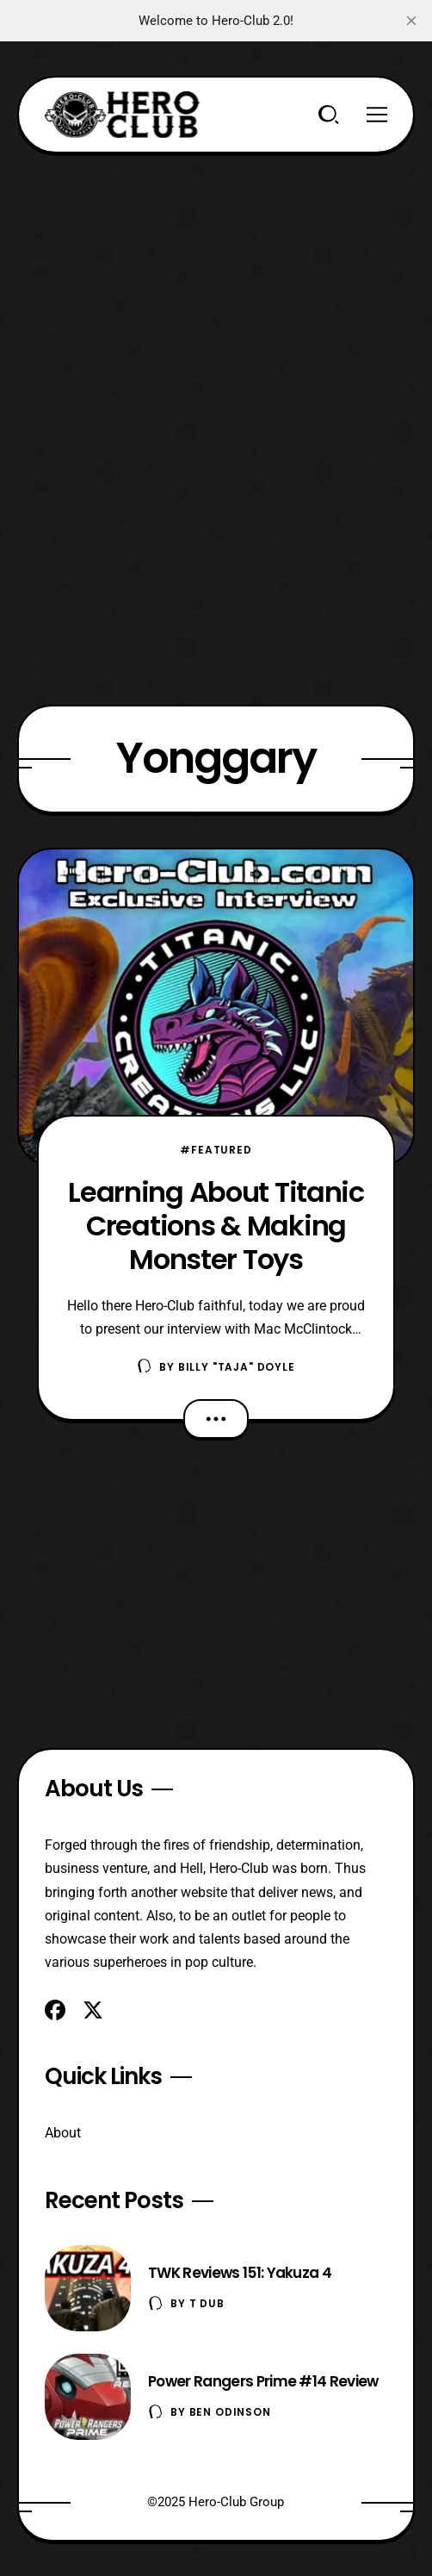 This screenshot has height=2576, width=432. What do you see at coordinates (236, 1367) in the screenshot?
I see `Billy "TaJa" Doyle` at bounding box center [236, 1367].